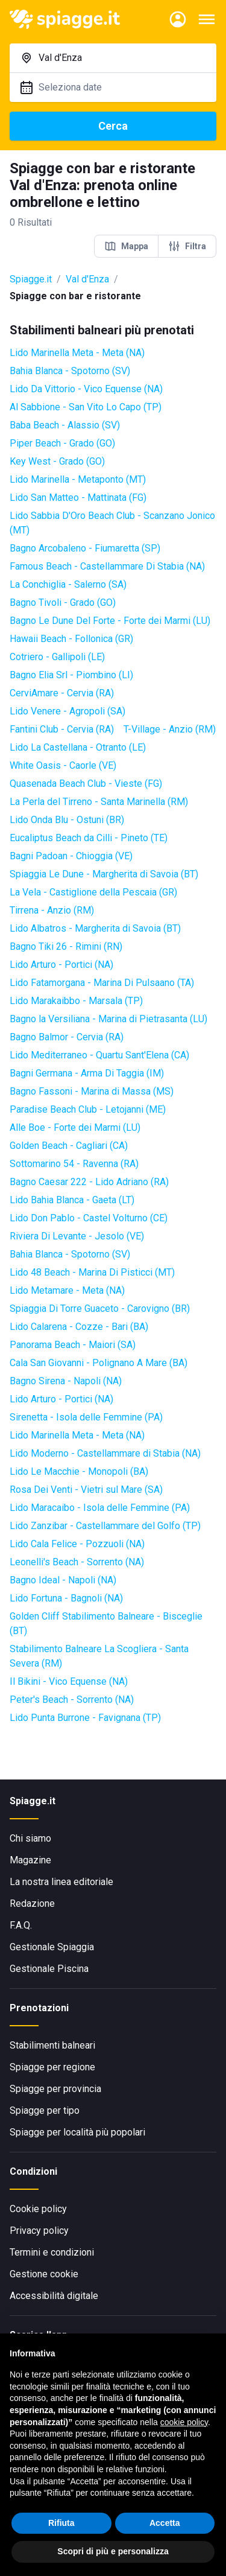  What do you see at coordinates (99, 1055) in the screenshot?
I see `Lido Mediterraneo - Quartu Sant'Elena (CA)` at bounding box center [99, 1055].